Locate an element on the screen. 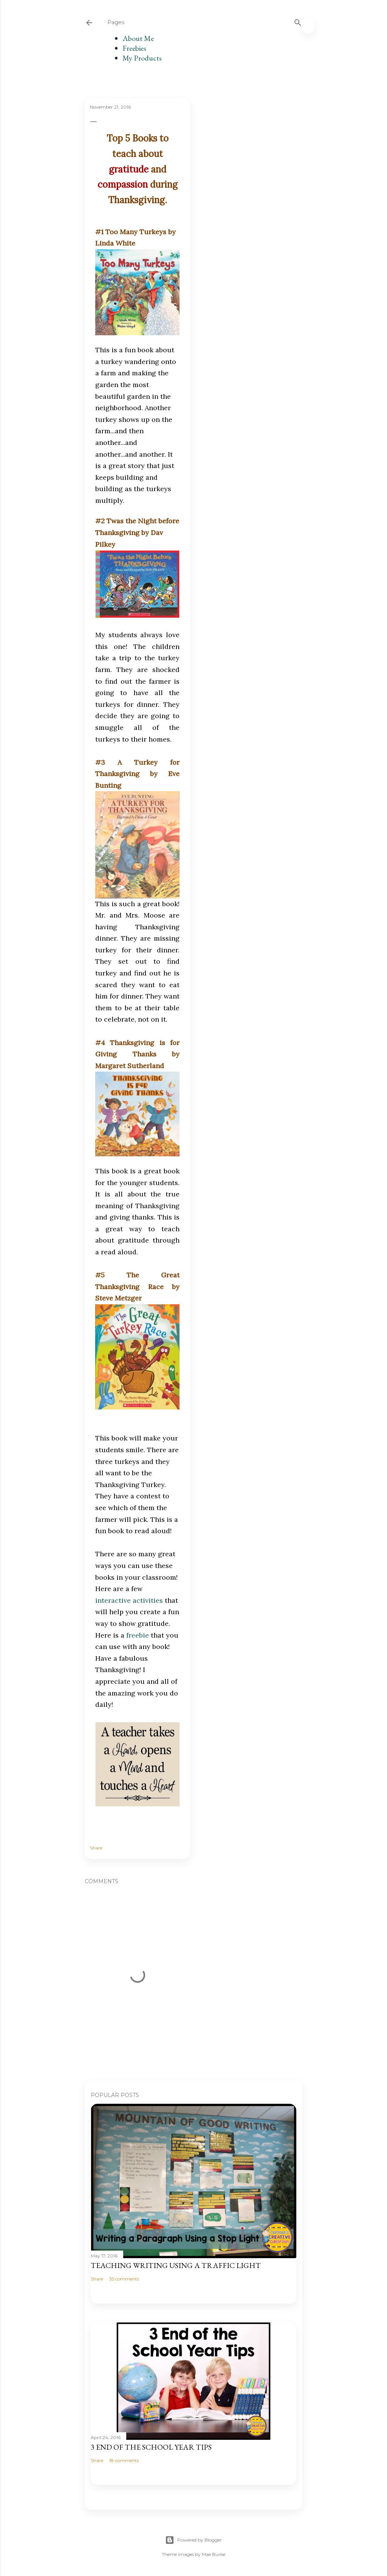 The width and height of the screenshot is (387, 2576). [Search] is located at coordinates (297, 21).